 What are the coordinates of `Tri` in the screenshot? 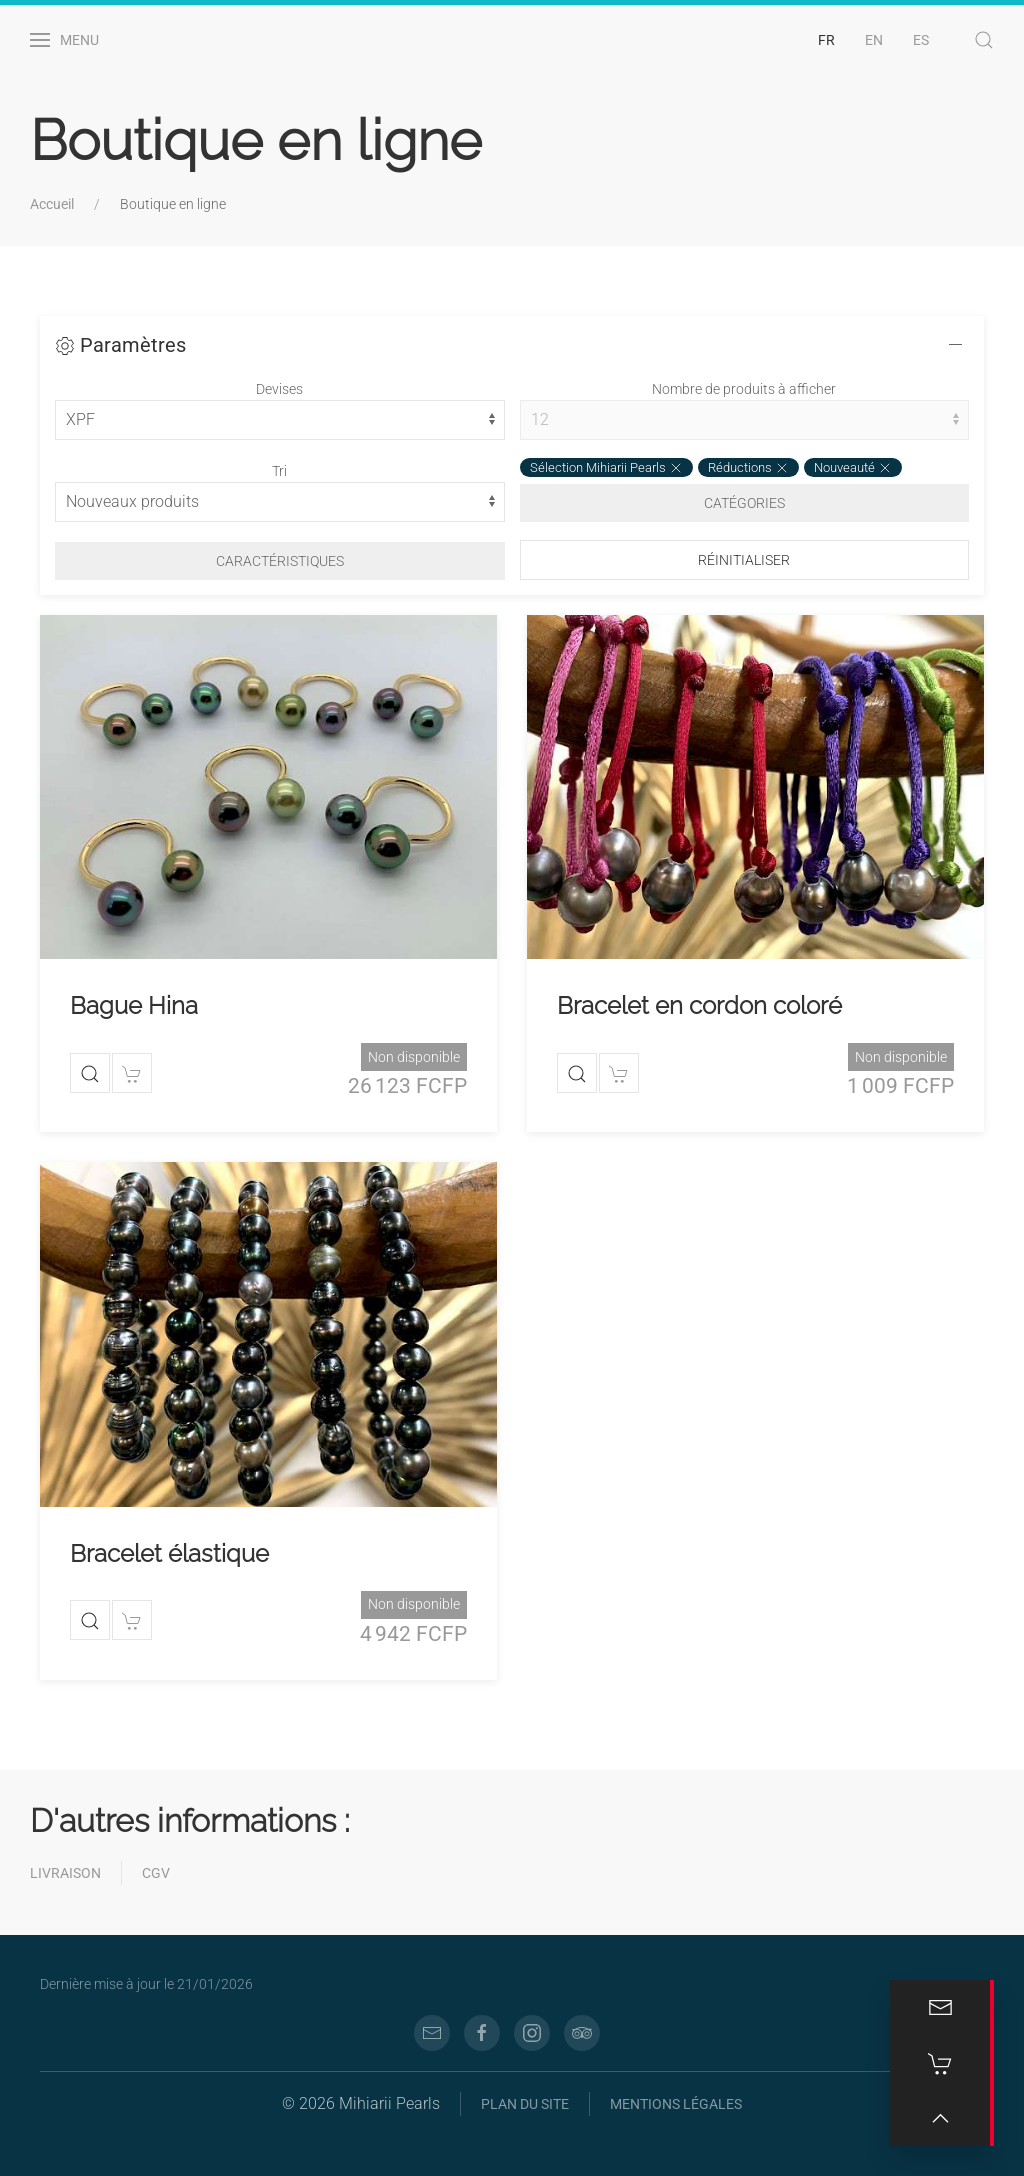 It's located at (279, 471).